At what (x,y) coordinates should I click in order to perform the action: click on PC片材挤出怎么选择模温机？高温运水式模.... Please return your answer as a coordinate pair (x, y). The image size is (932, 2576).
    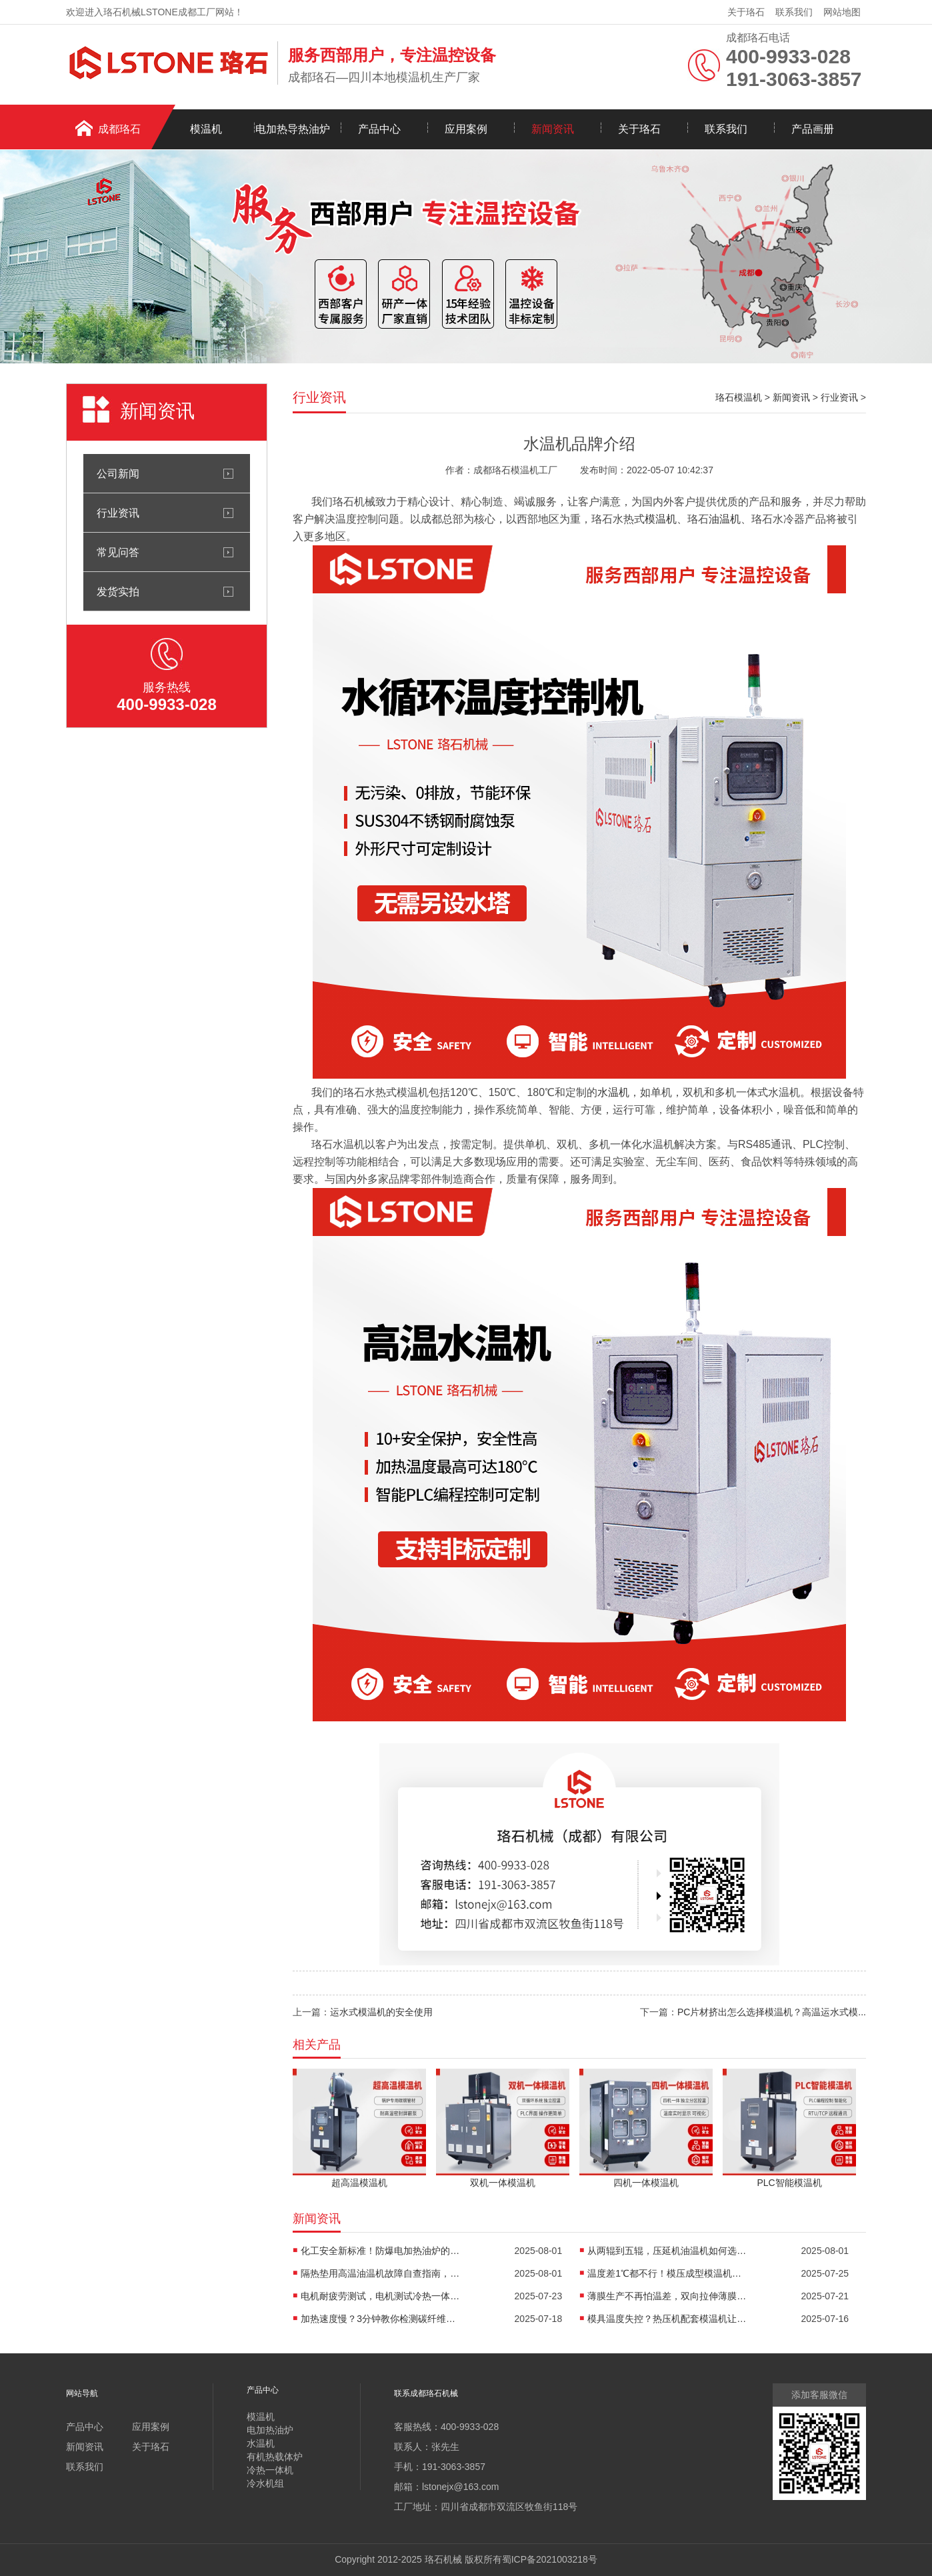
    Looking at the image, I should click on (771, 2012).